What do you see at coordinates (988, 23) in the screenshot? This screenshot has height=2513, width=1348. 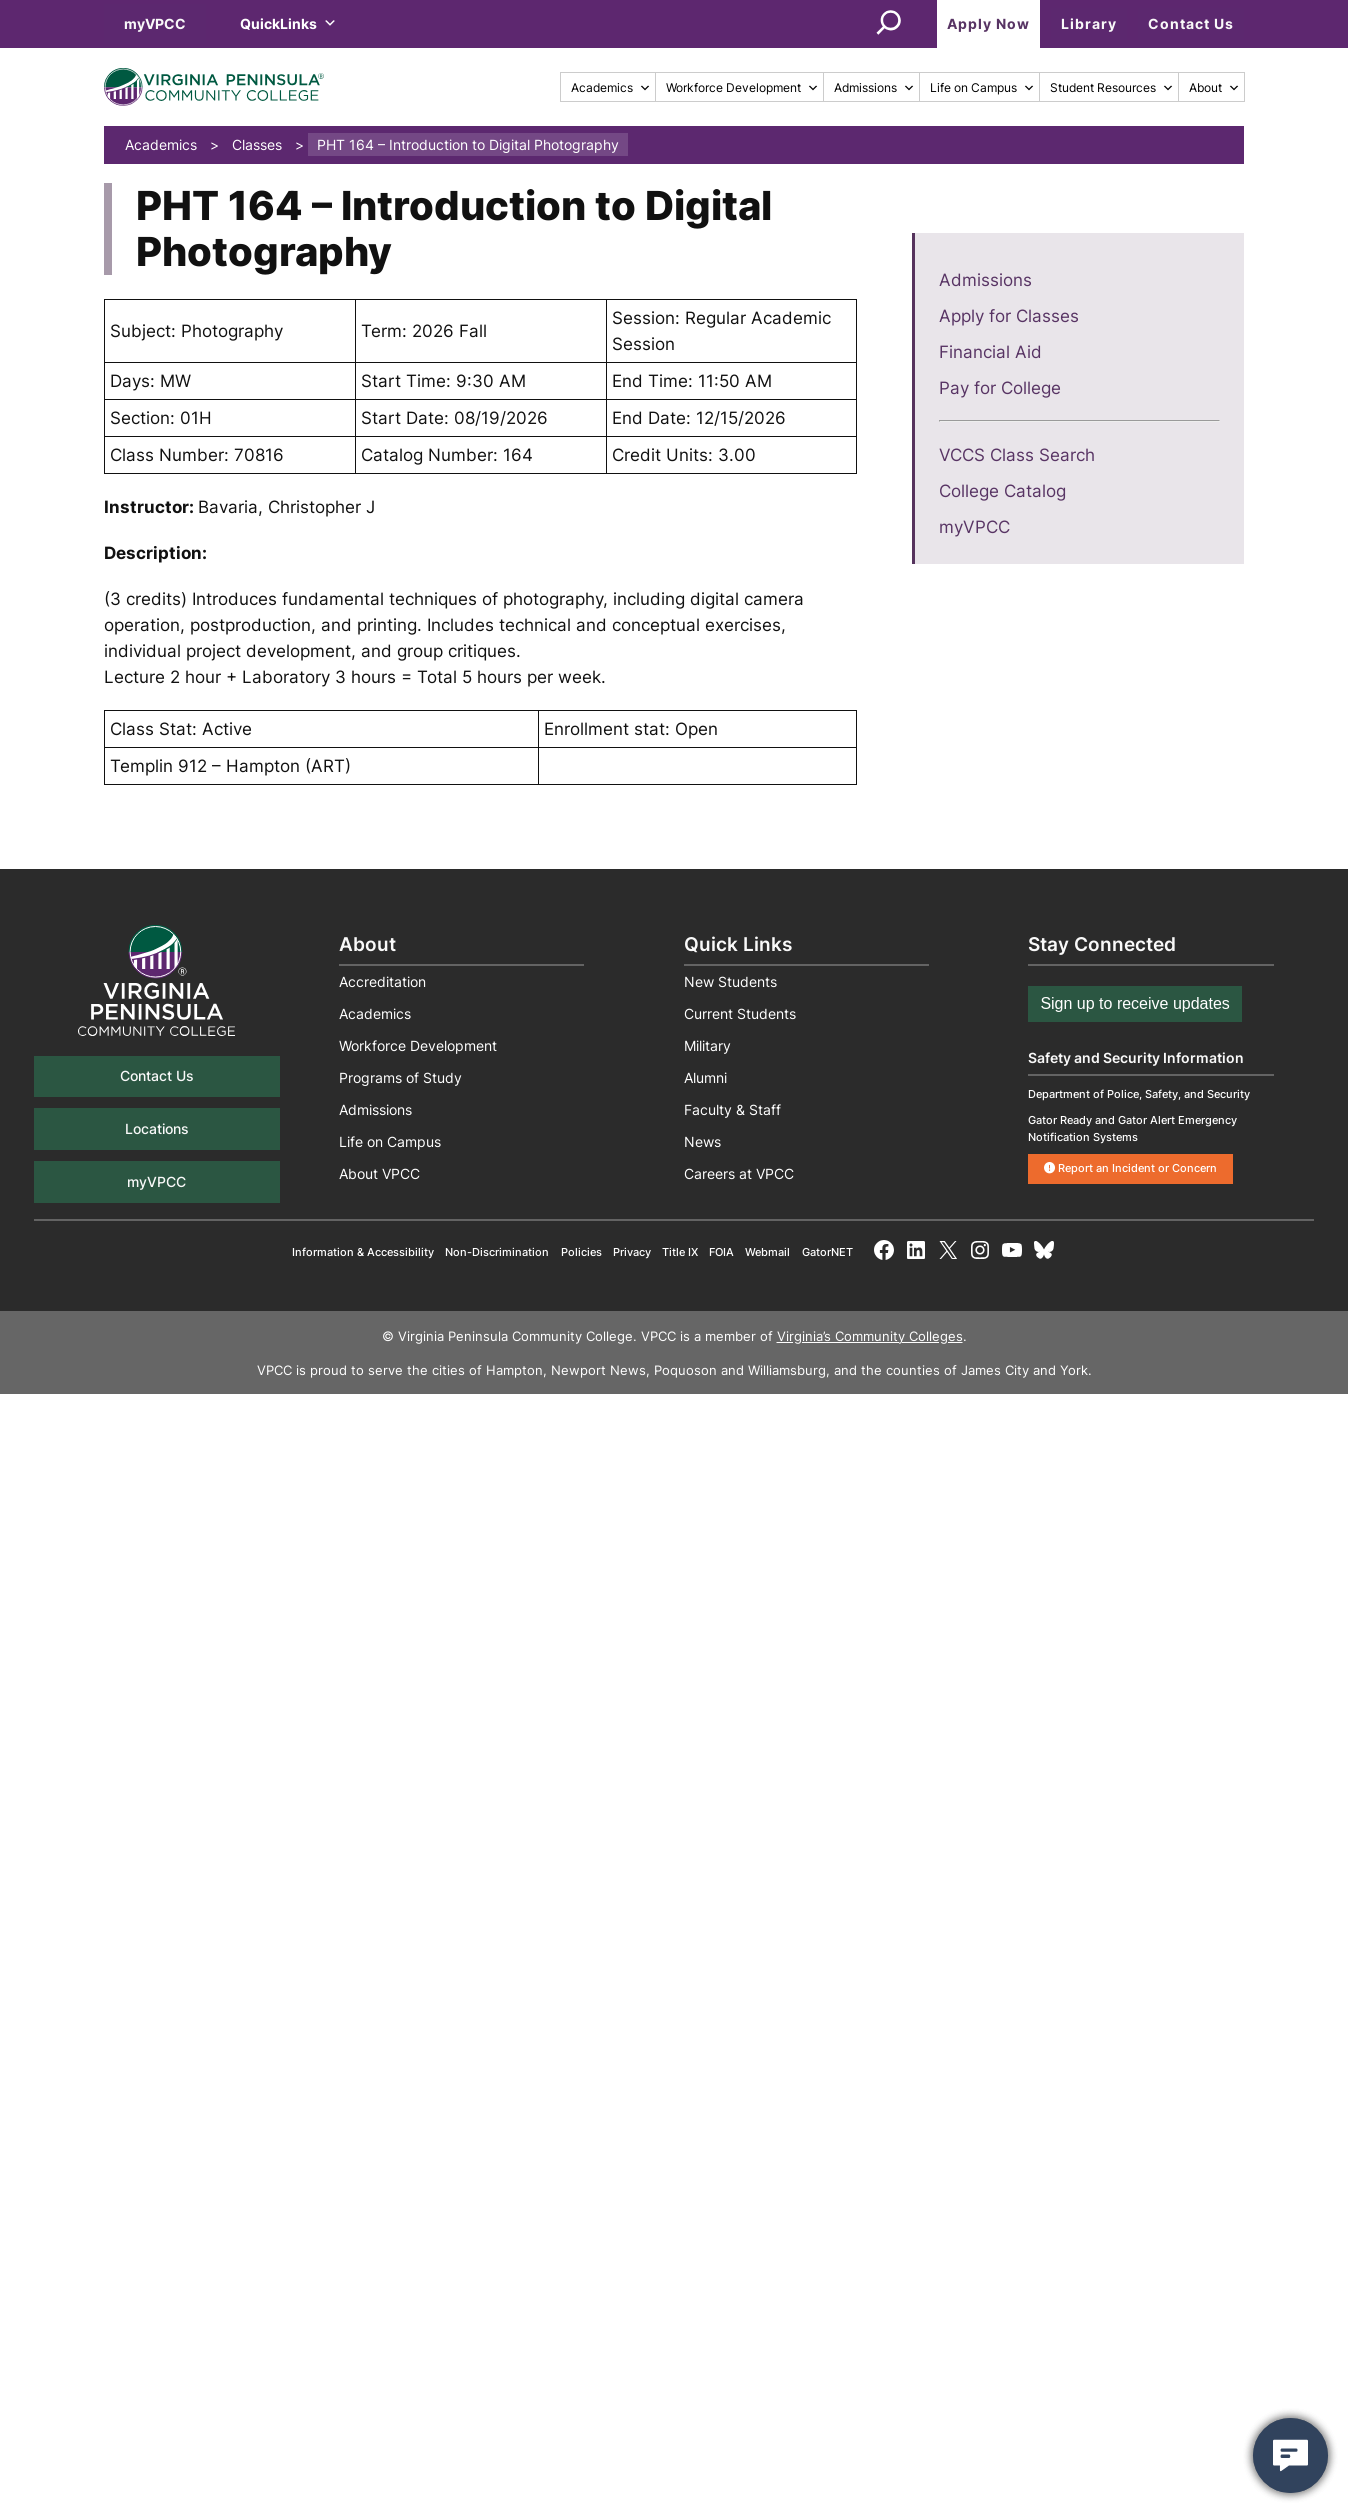 I see `Apply Now` at bounding box center [988, 23].